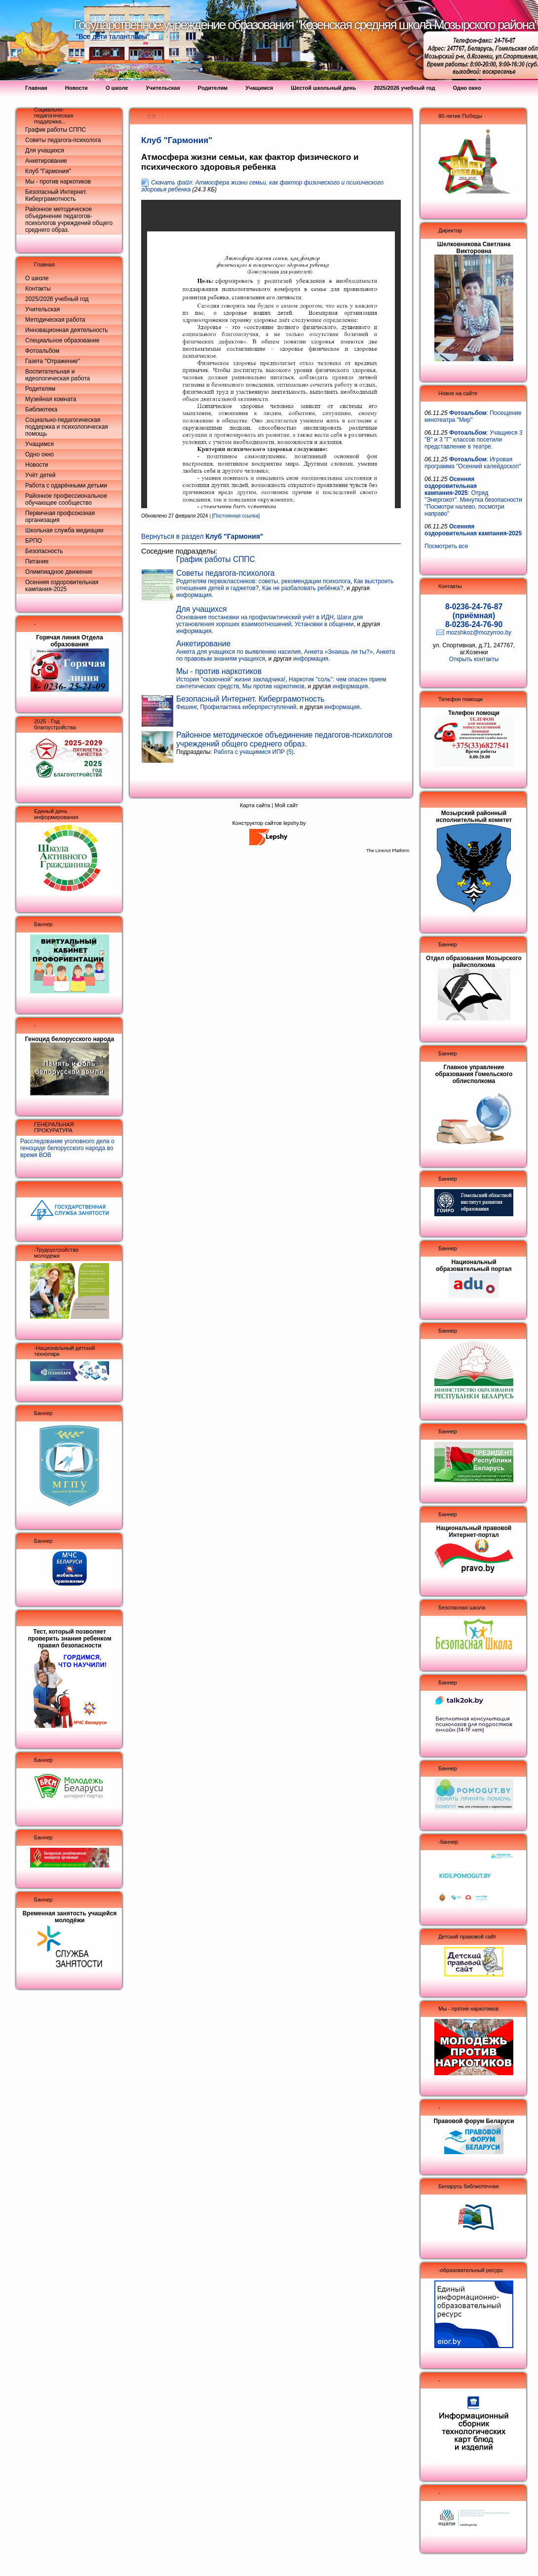  Describe the element at coordinates (69, 219) in the screenshot. I see `Районное методическое объединение педагогов-психологов учреждений общего среднего образ.` at that location.